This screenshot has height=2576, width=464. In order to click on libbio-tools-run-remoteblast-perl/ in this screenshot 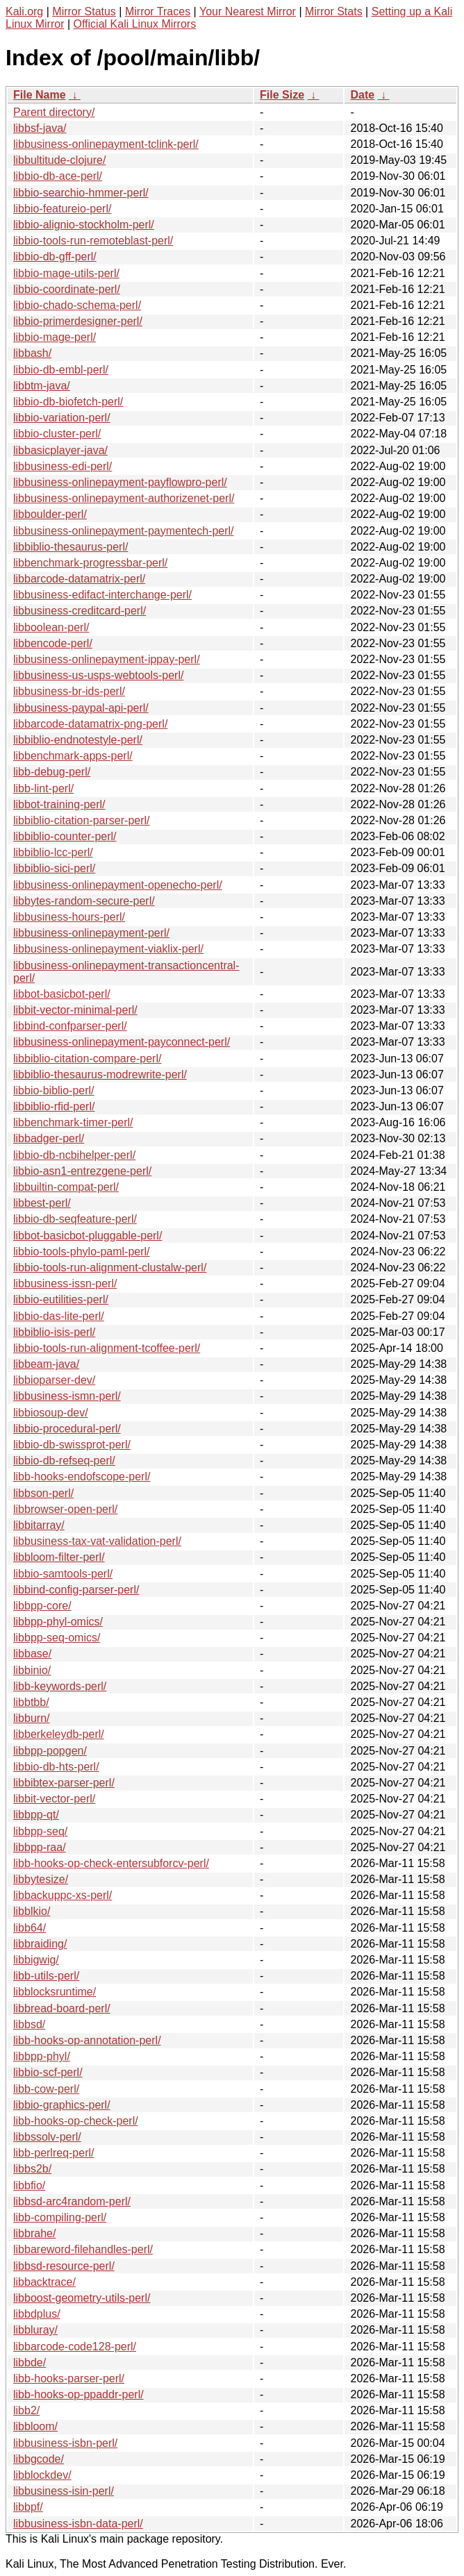, I will do `click(93, 240)`.